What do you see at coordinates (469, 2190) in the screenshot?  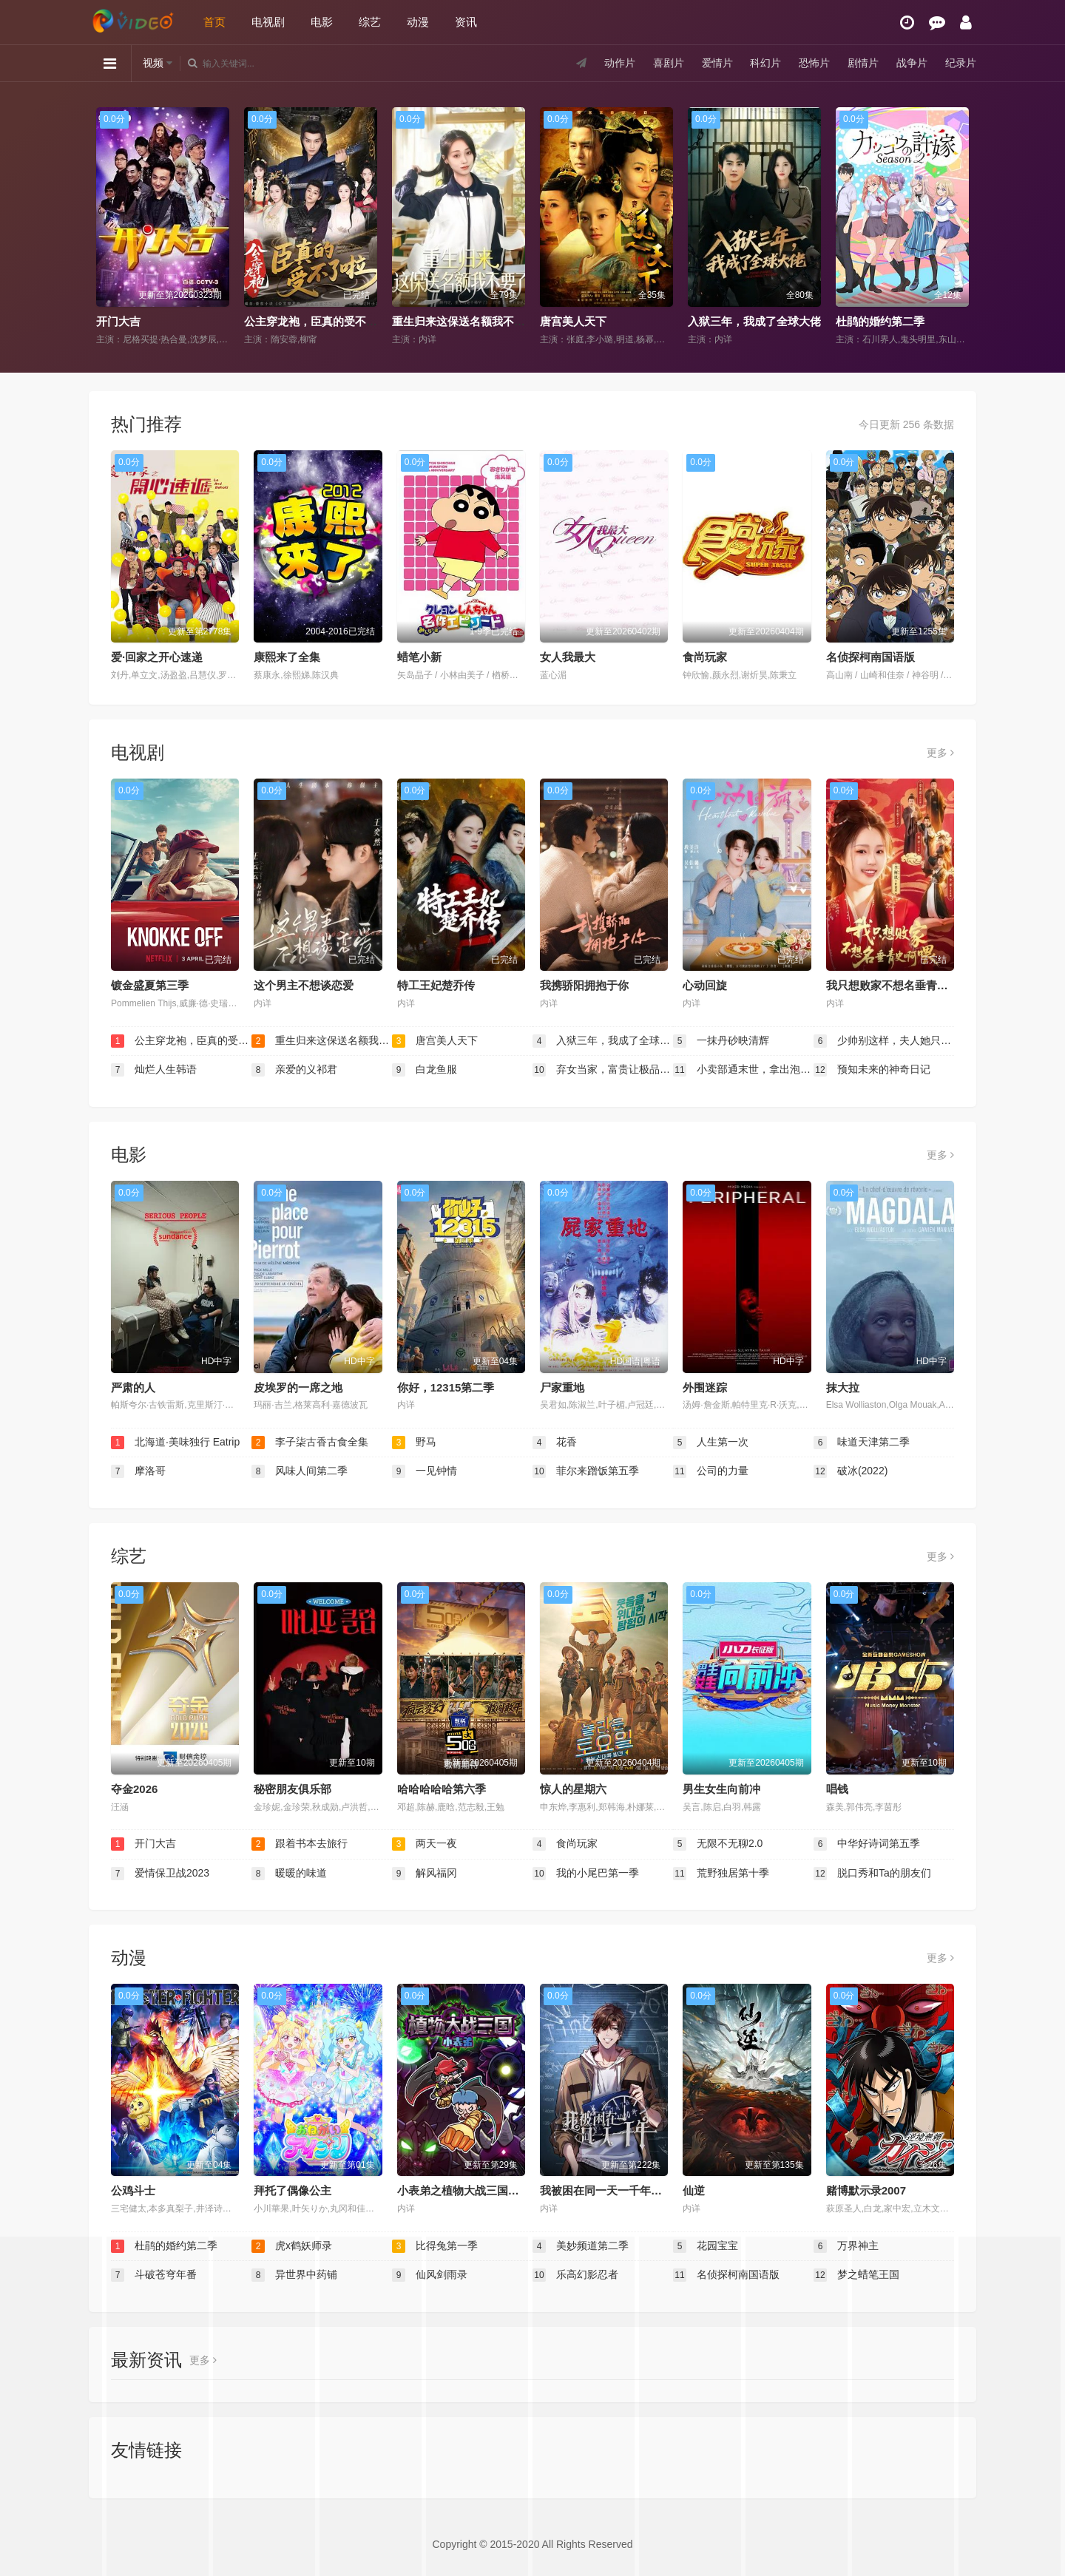 I see `小表弟之植物大战三国动态漫` at bounding box center [469, 2190].